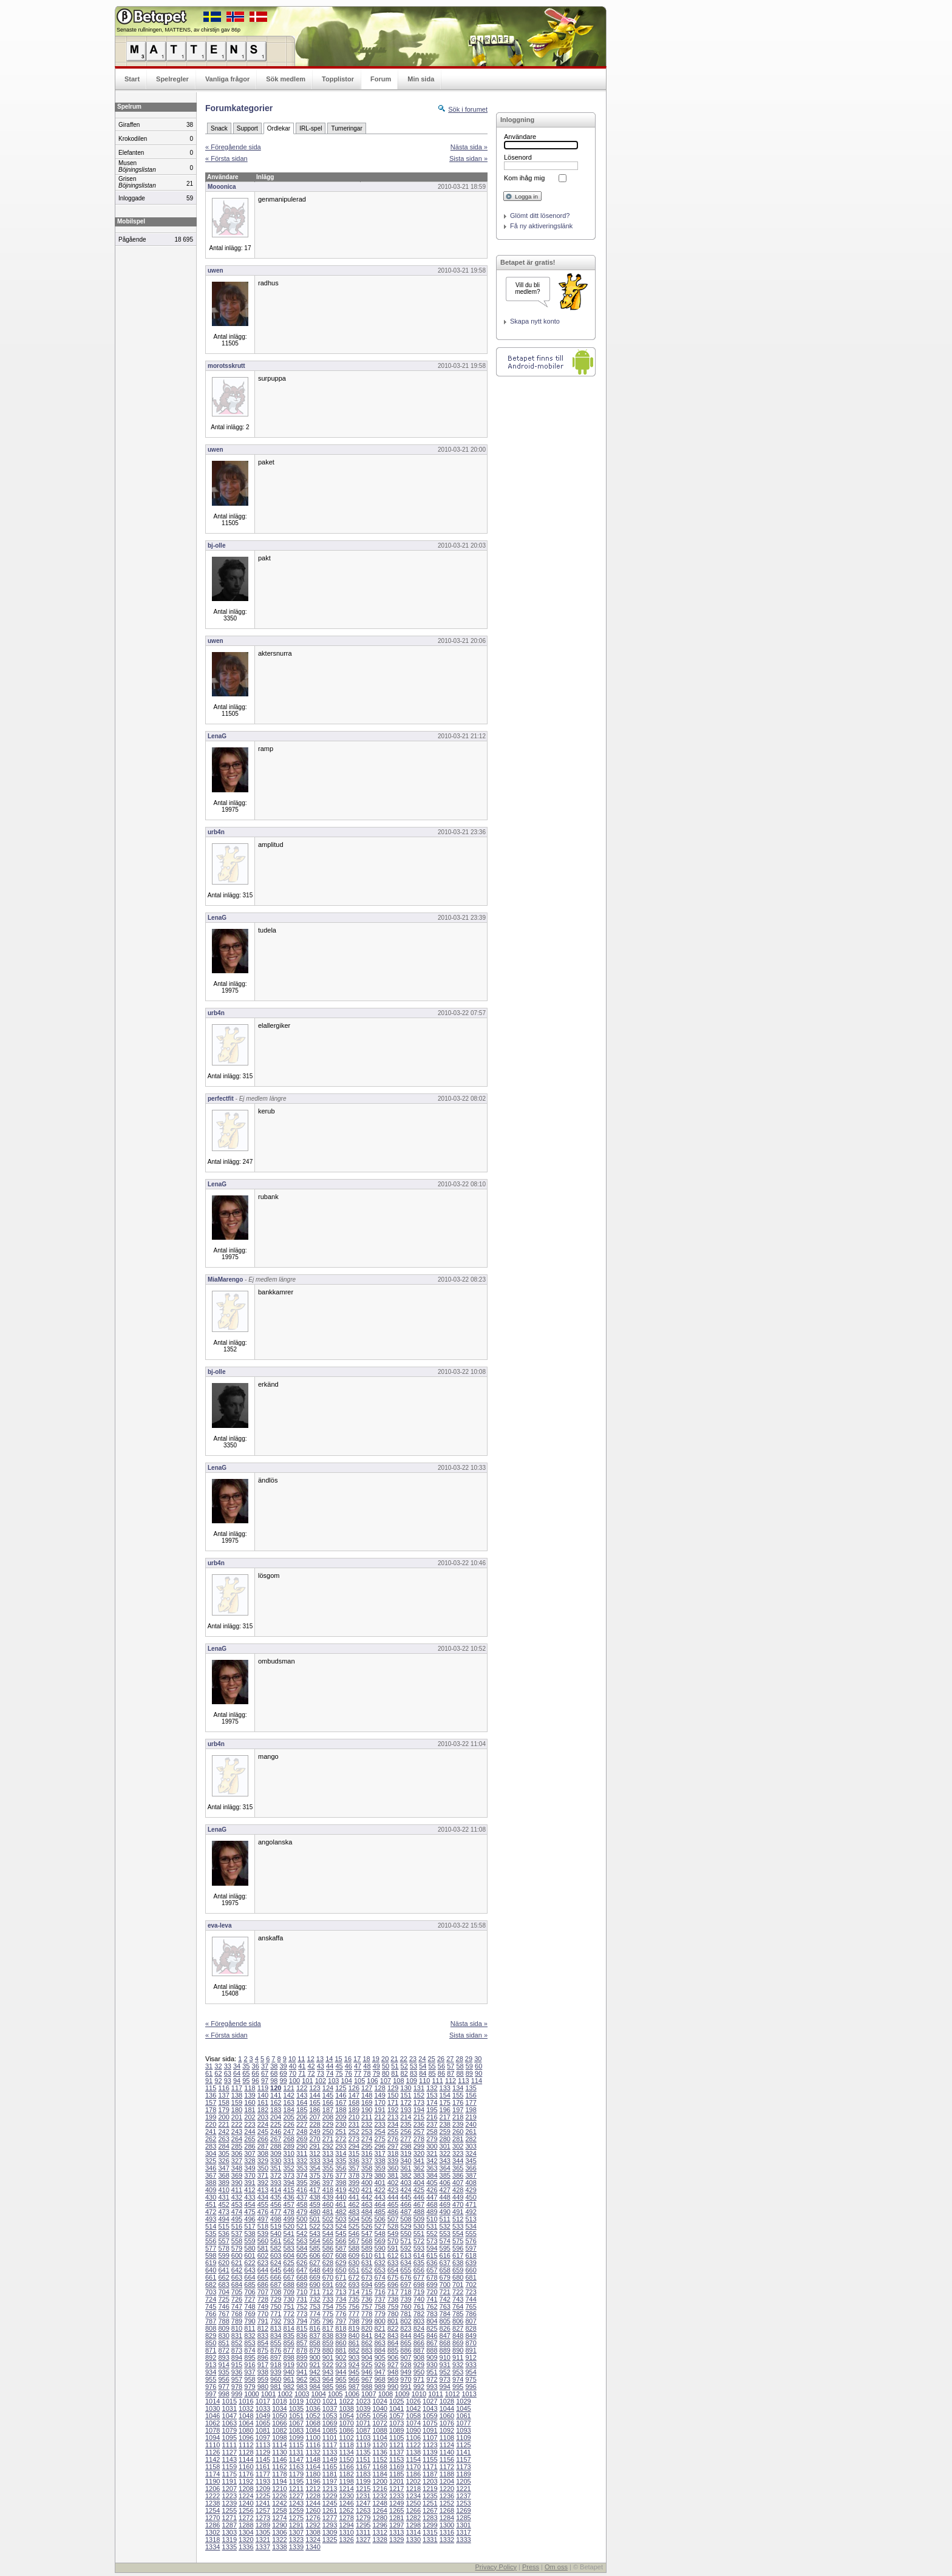 This screenshot has height=2576, width=952. I want to click on 632, so click(379, 2262).